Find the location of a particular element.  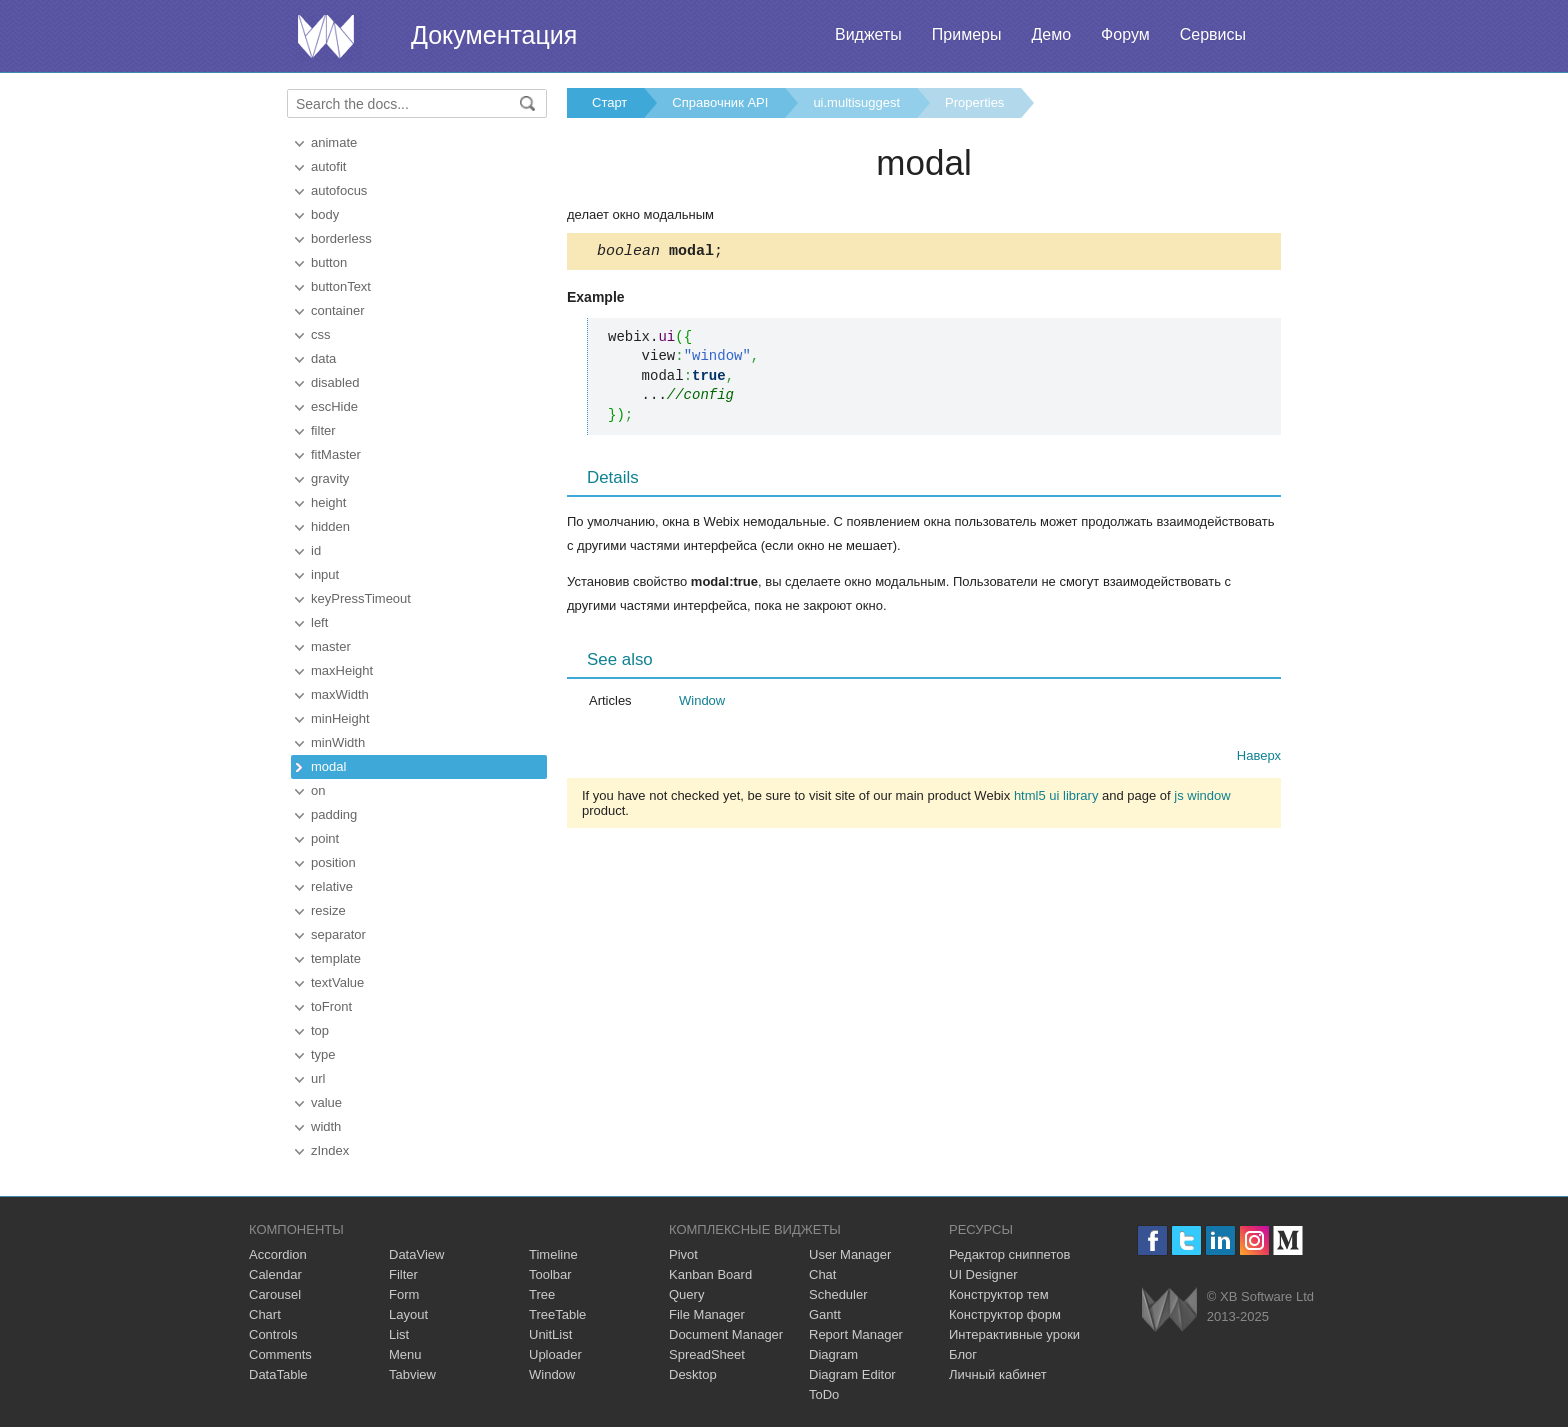

Toolbar is located at coordinates (550, 1274).